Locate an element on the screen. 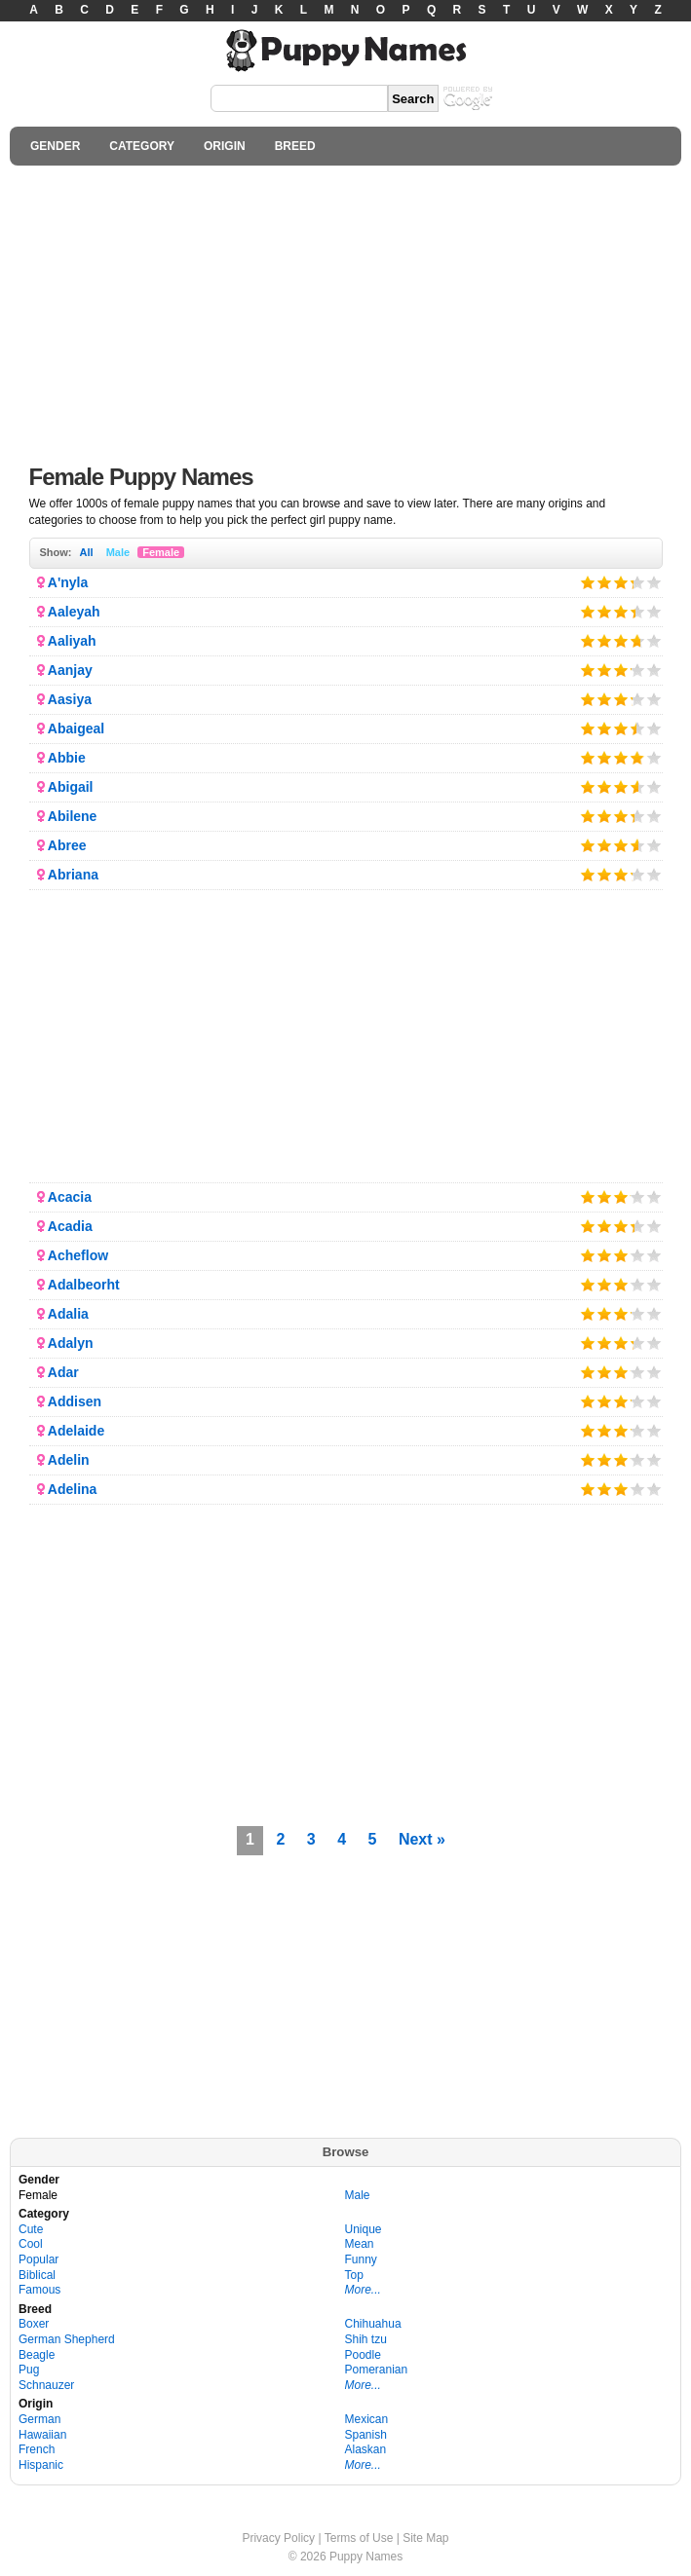 Image resolution: width=691 pixels, height=2576 pixels. Aaliyah is located at coordinates (72, 641).